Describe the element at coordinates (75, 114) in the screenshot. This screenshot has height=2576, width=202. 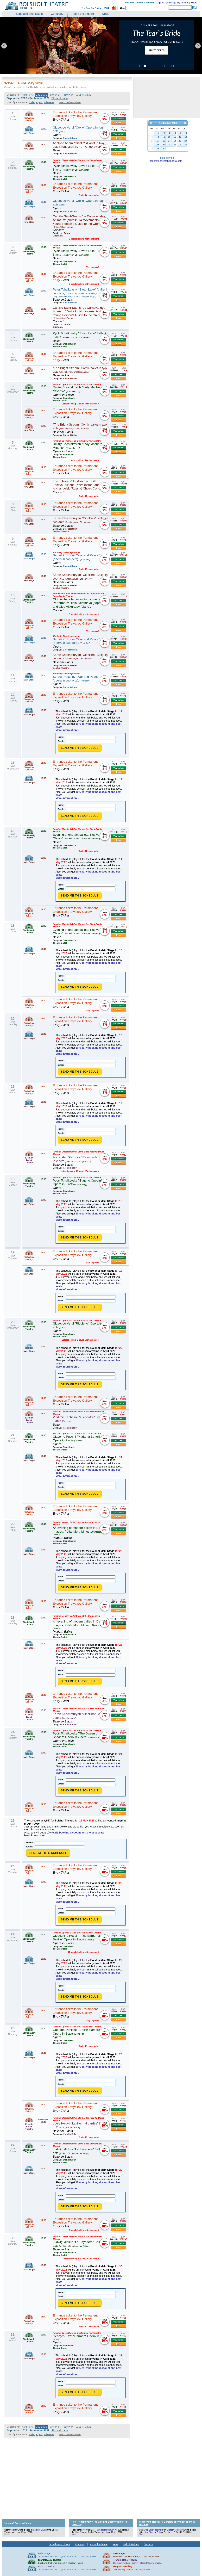
I see `Entrance ticket to the Permanent Exposition Tretyakov Gallery` at that location.